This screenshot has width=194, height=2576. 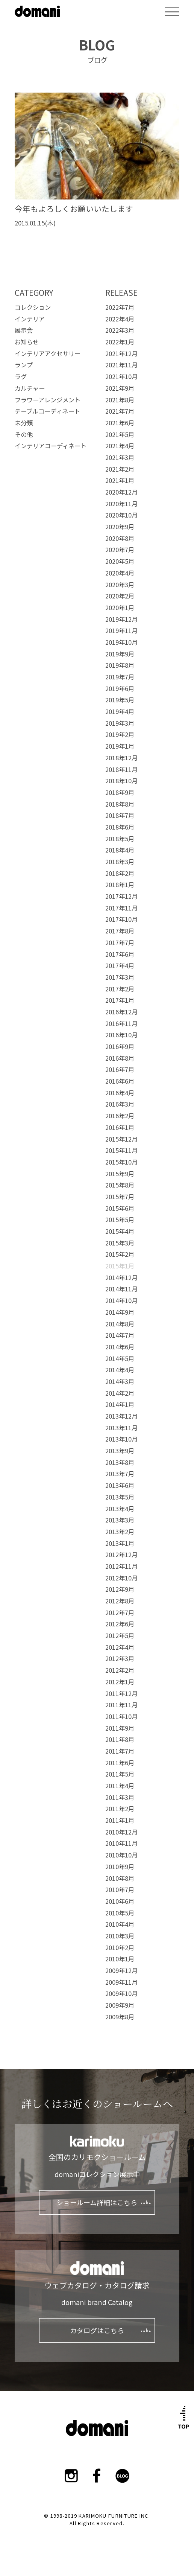 What do you see at coordinates (121, 1716) in the screenshot?
I see `2011年10月` at bounding box center [121, 1716].